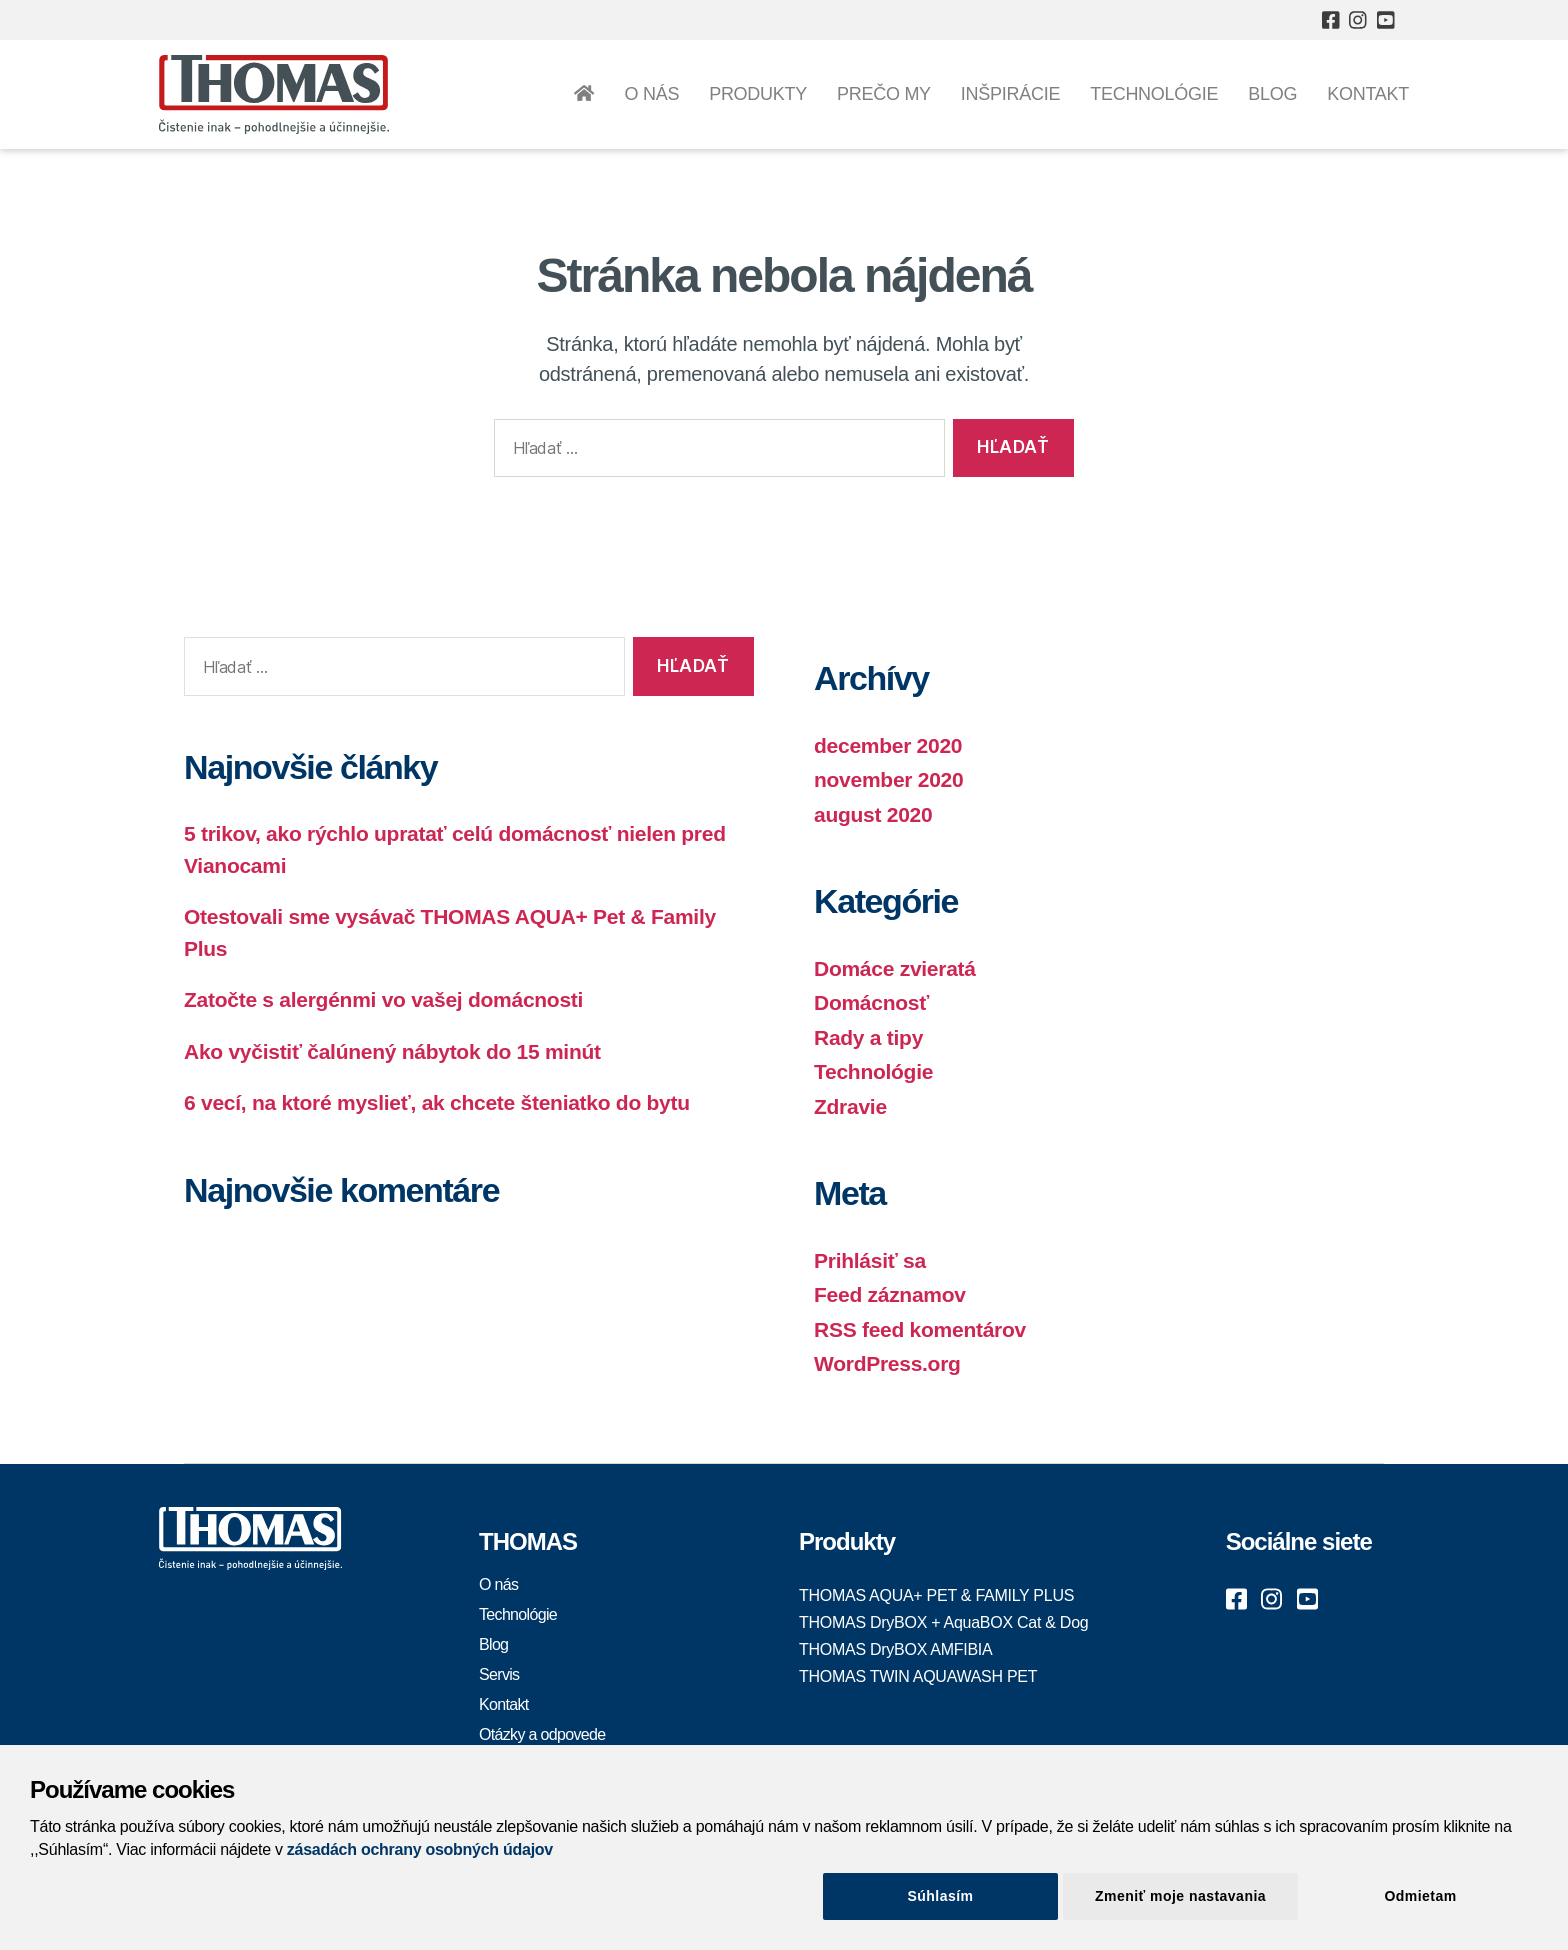 The width and height of the screenshot is (1568, 1950). I want to click on Technológie, so click(1154, 94).